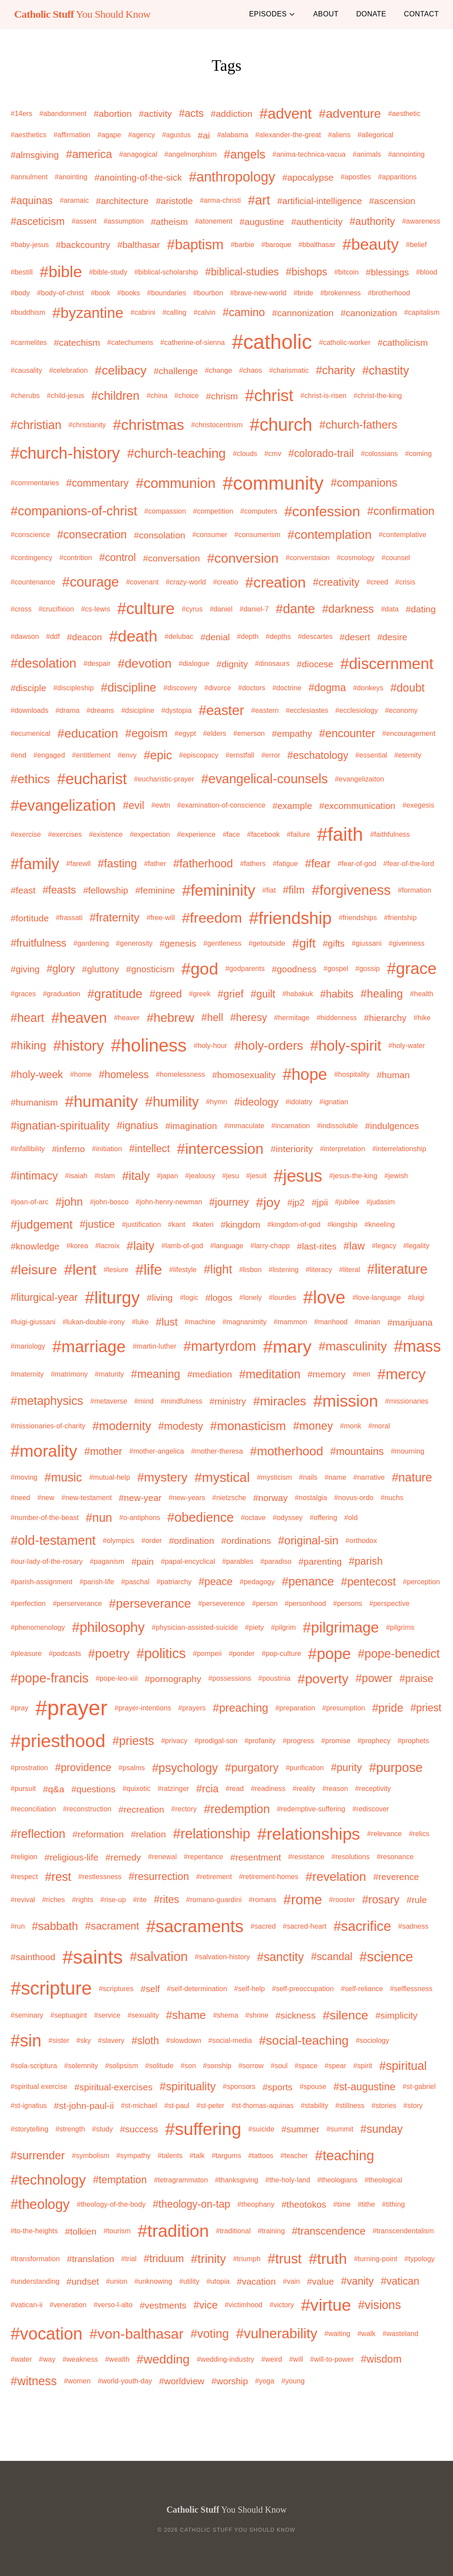  What do you see at coordinates (339, 2129) in the screenshot?
I see `#summit` at bounding box center [339, 2129].